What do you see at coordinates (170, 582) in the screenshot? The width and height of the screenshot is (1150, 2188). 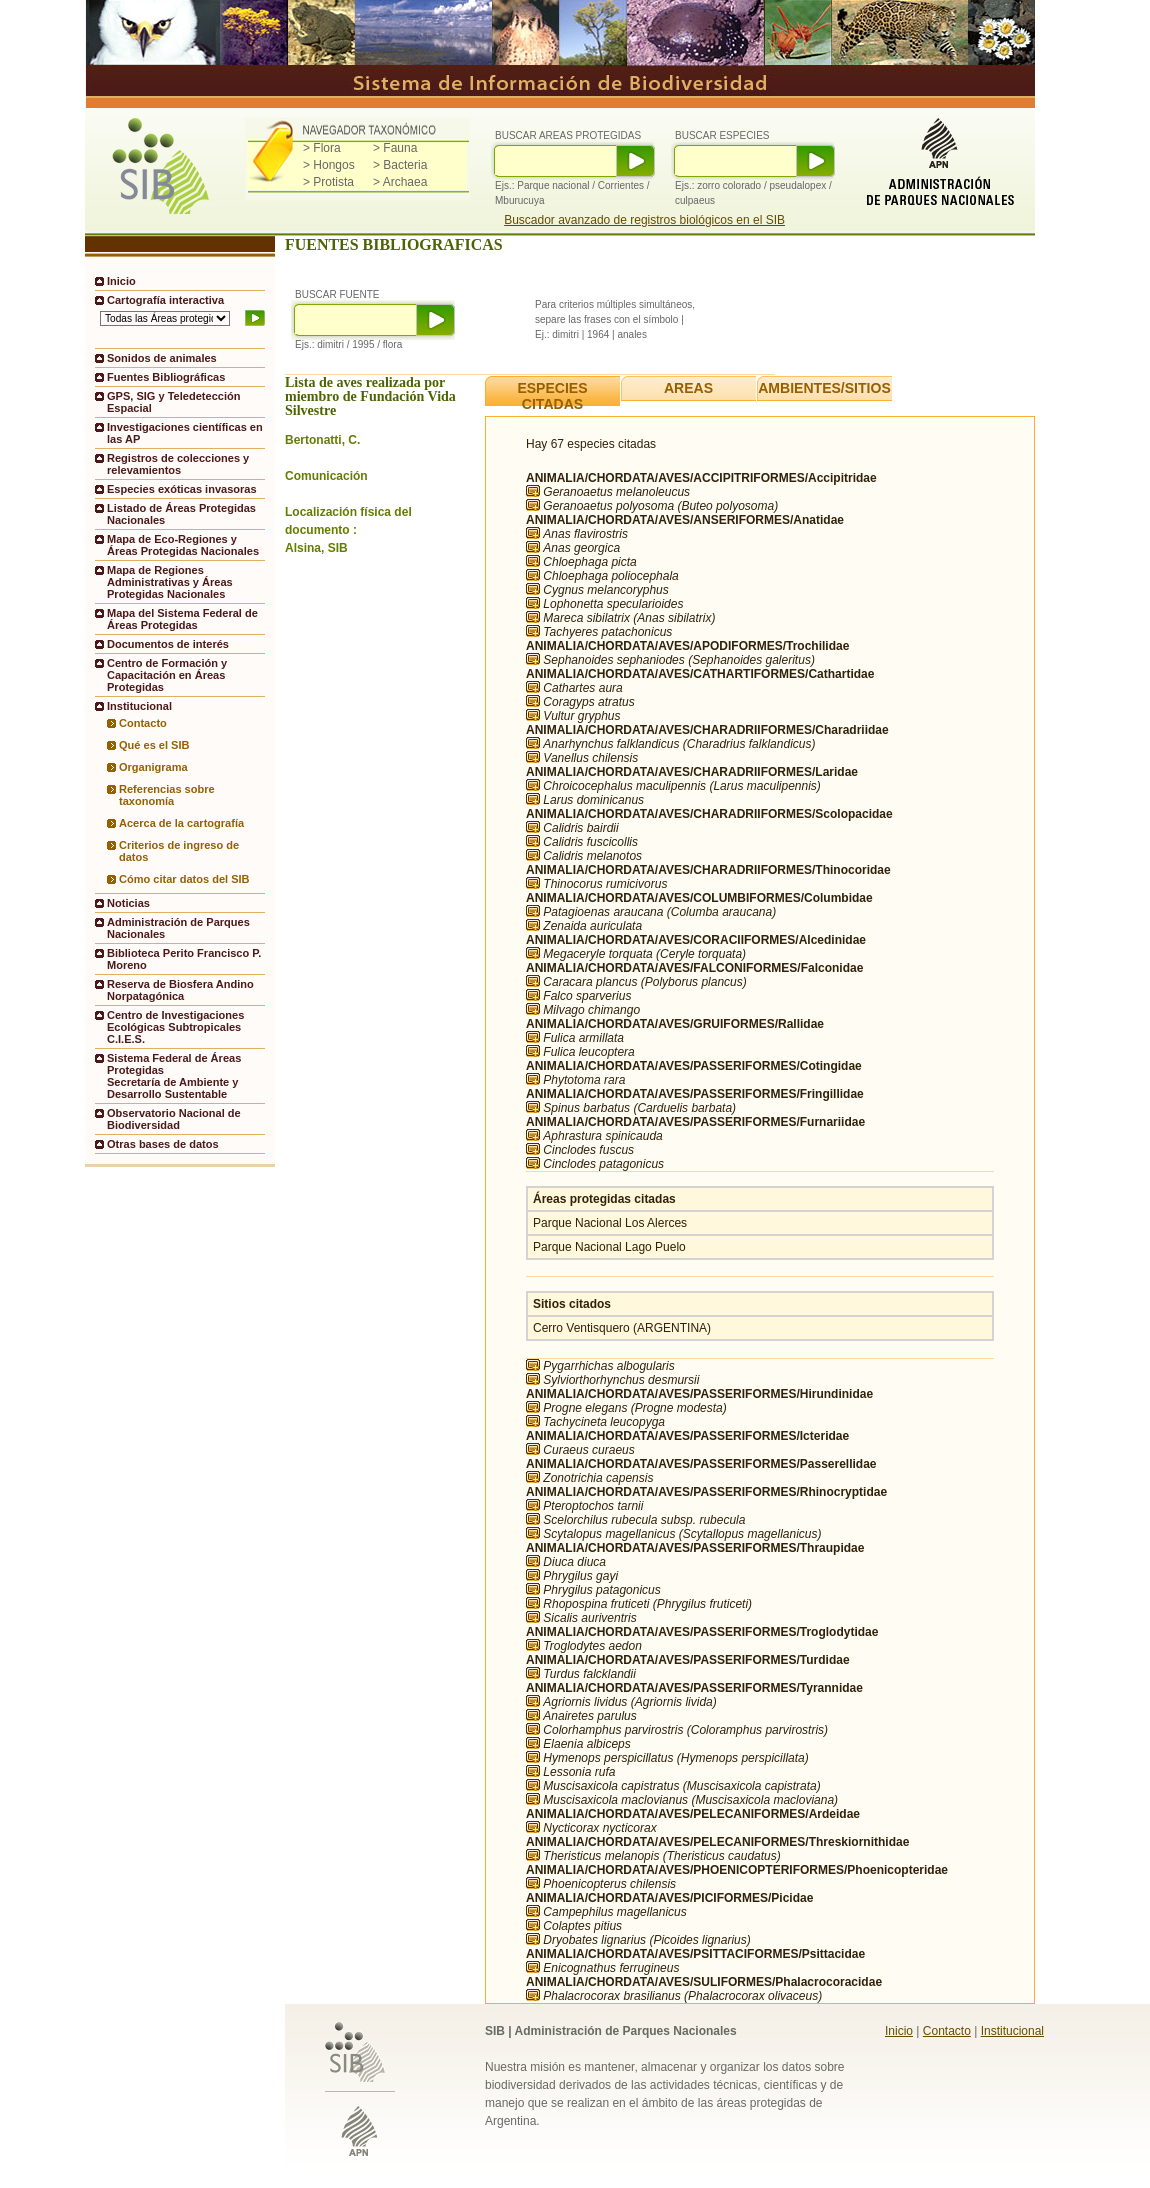 I see `Mapa de Regiones Administrativas y Áreas Protegidas Nacionales` at bounding box center [170, 582].